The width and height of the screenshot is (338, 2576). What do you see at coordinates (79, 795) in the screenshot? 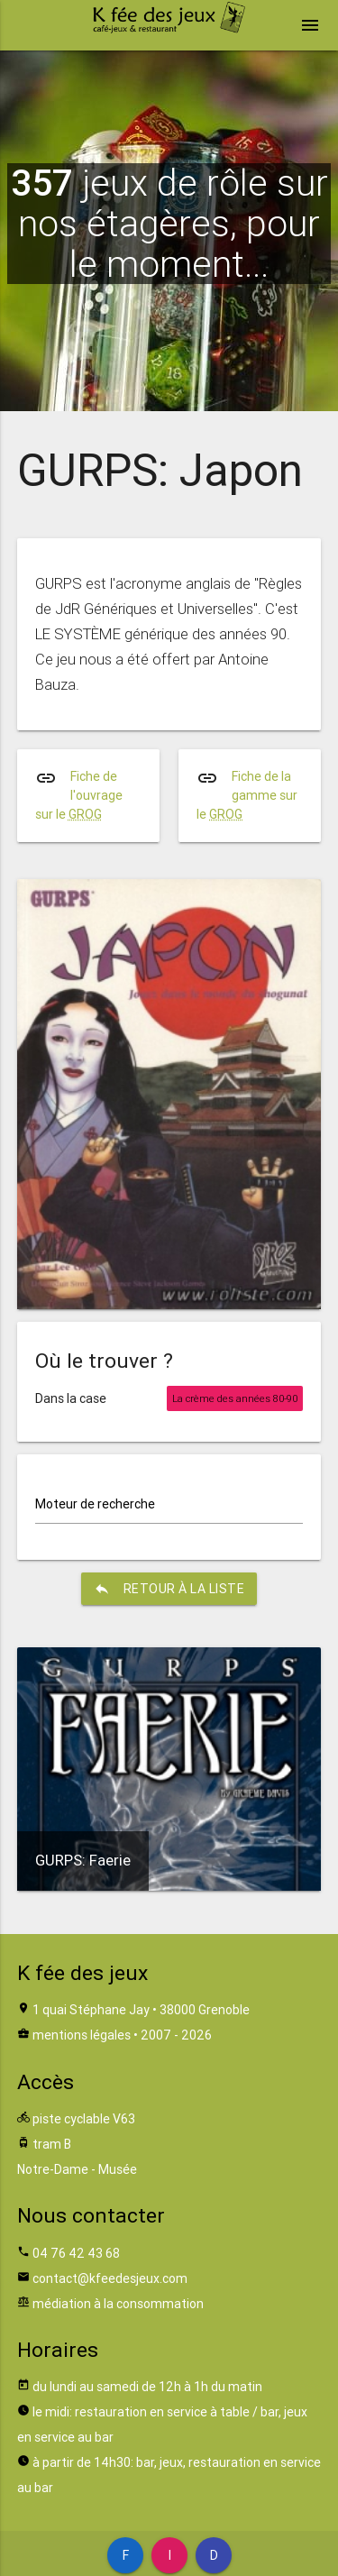
I see `Fiche de l'ouvrage sur le` at bounding box center [79, 795].